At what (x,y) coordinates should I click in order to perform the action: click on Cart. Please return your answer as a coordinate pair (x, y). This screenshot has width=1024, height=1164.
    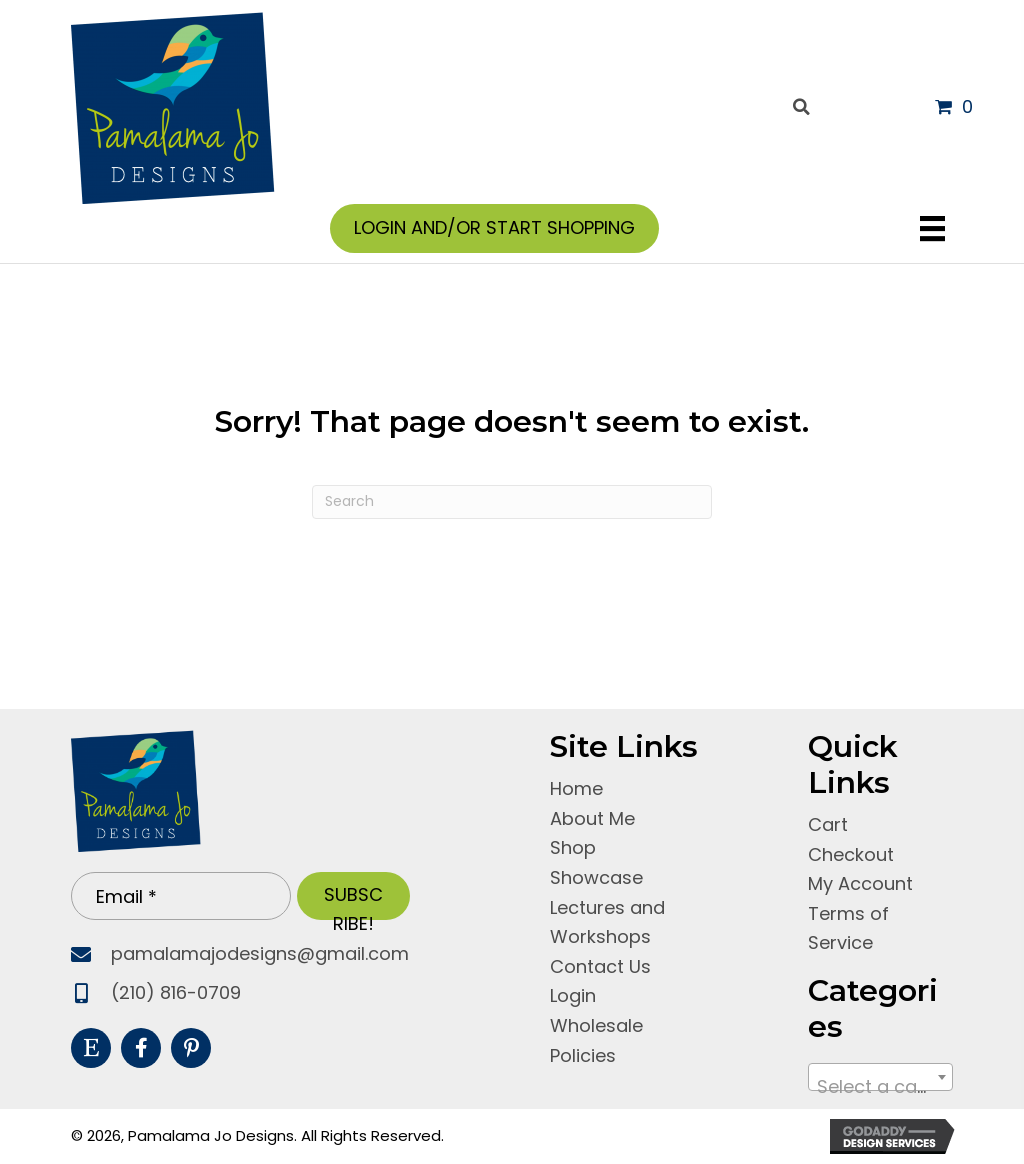
    Looking at the image, I should click on (828, 824).